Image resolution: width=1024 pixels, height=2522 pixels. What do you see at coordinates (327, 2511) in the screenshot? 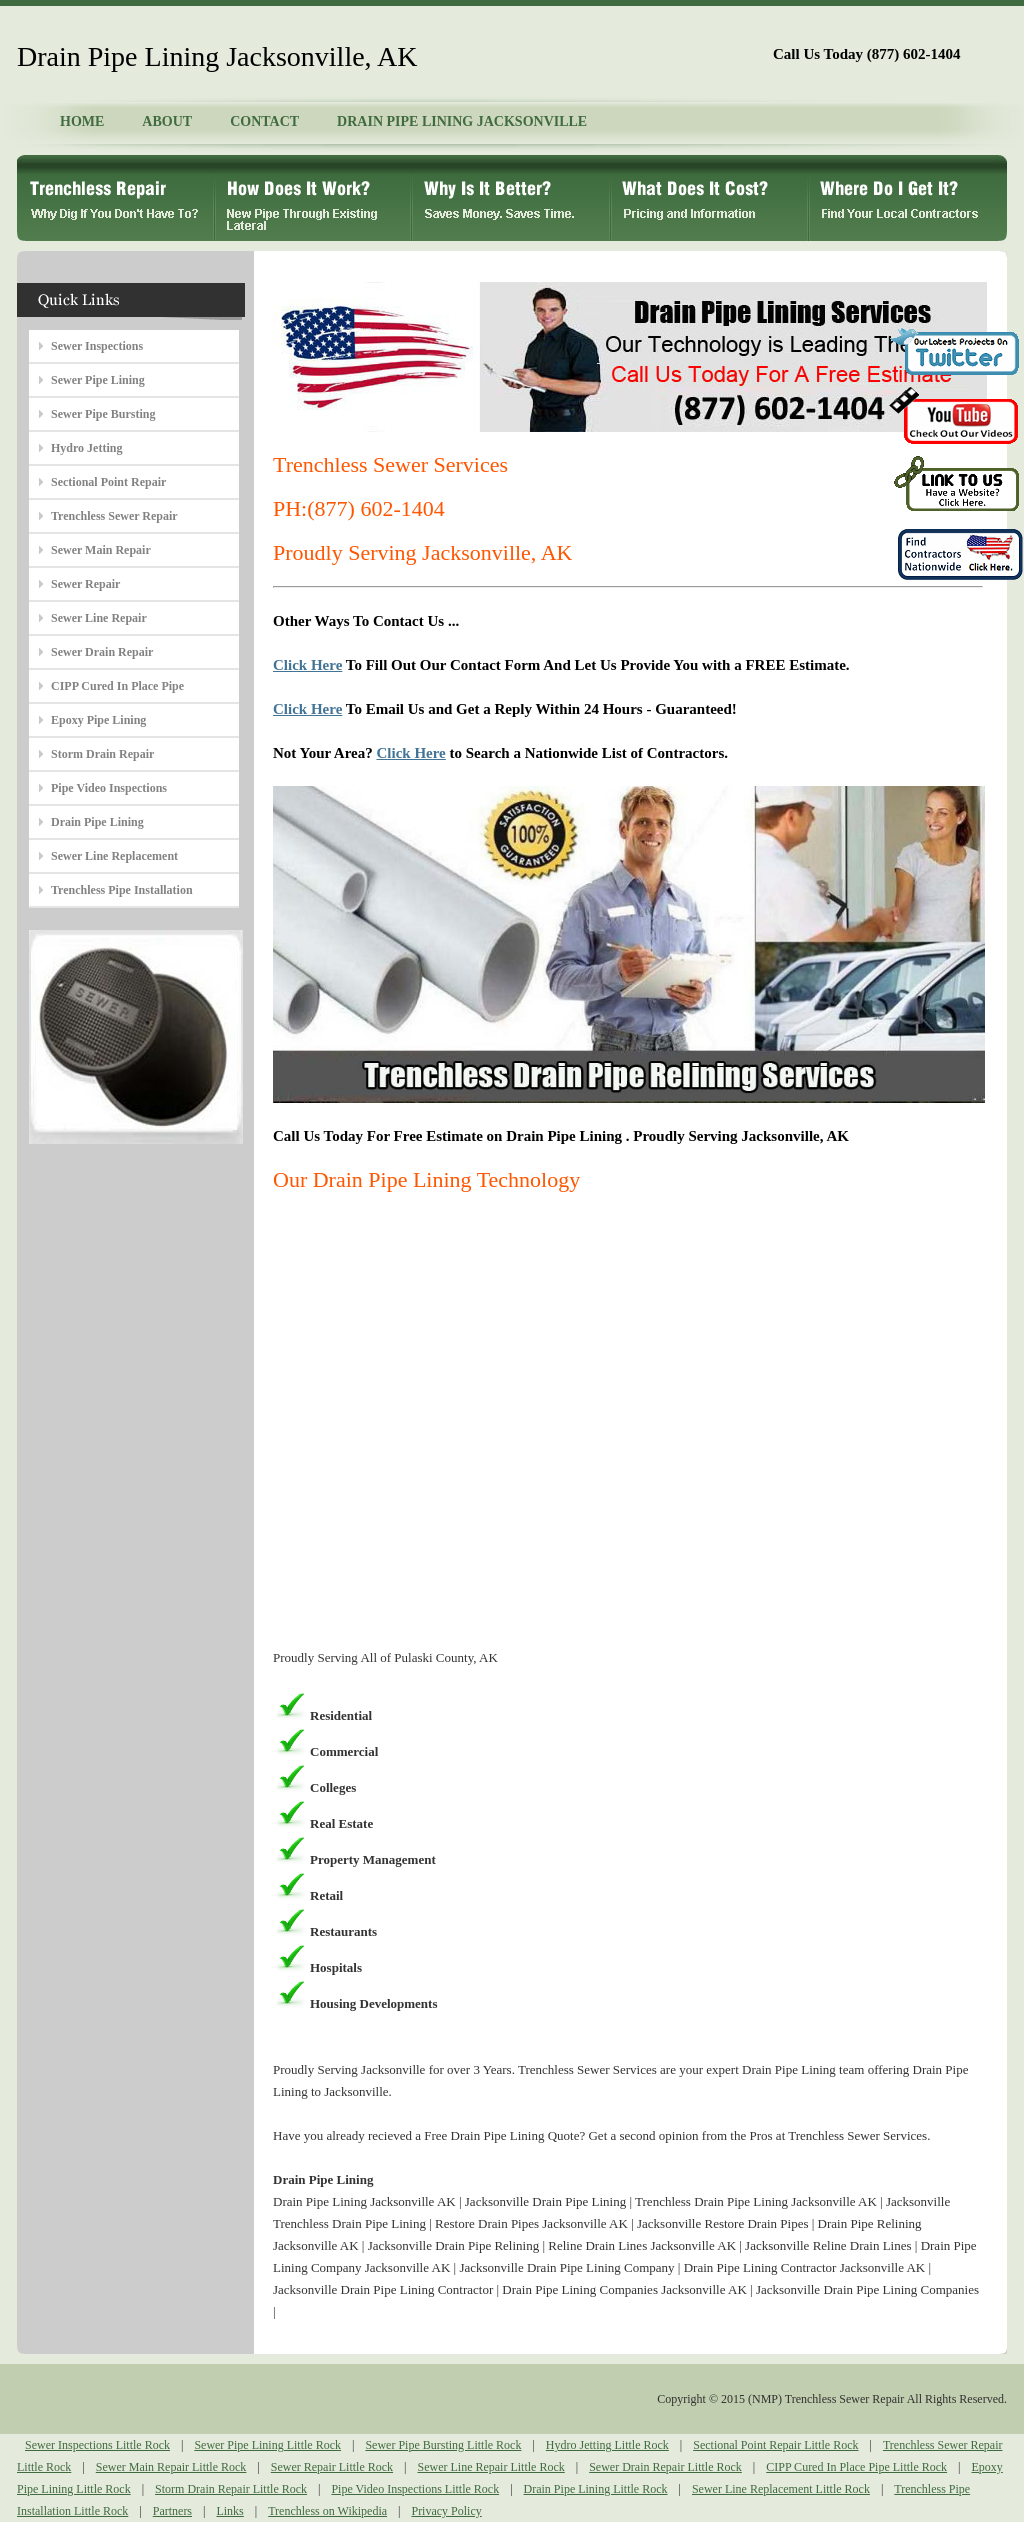
I see `Trenchless on Wikipedia` at bounding box center [327, 2511].